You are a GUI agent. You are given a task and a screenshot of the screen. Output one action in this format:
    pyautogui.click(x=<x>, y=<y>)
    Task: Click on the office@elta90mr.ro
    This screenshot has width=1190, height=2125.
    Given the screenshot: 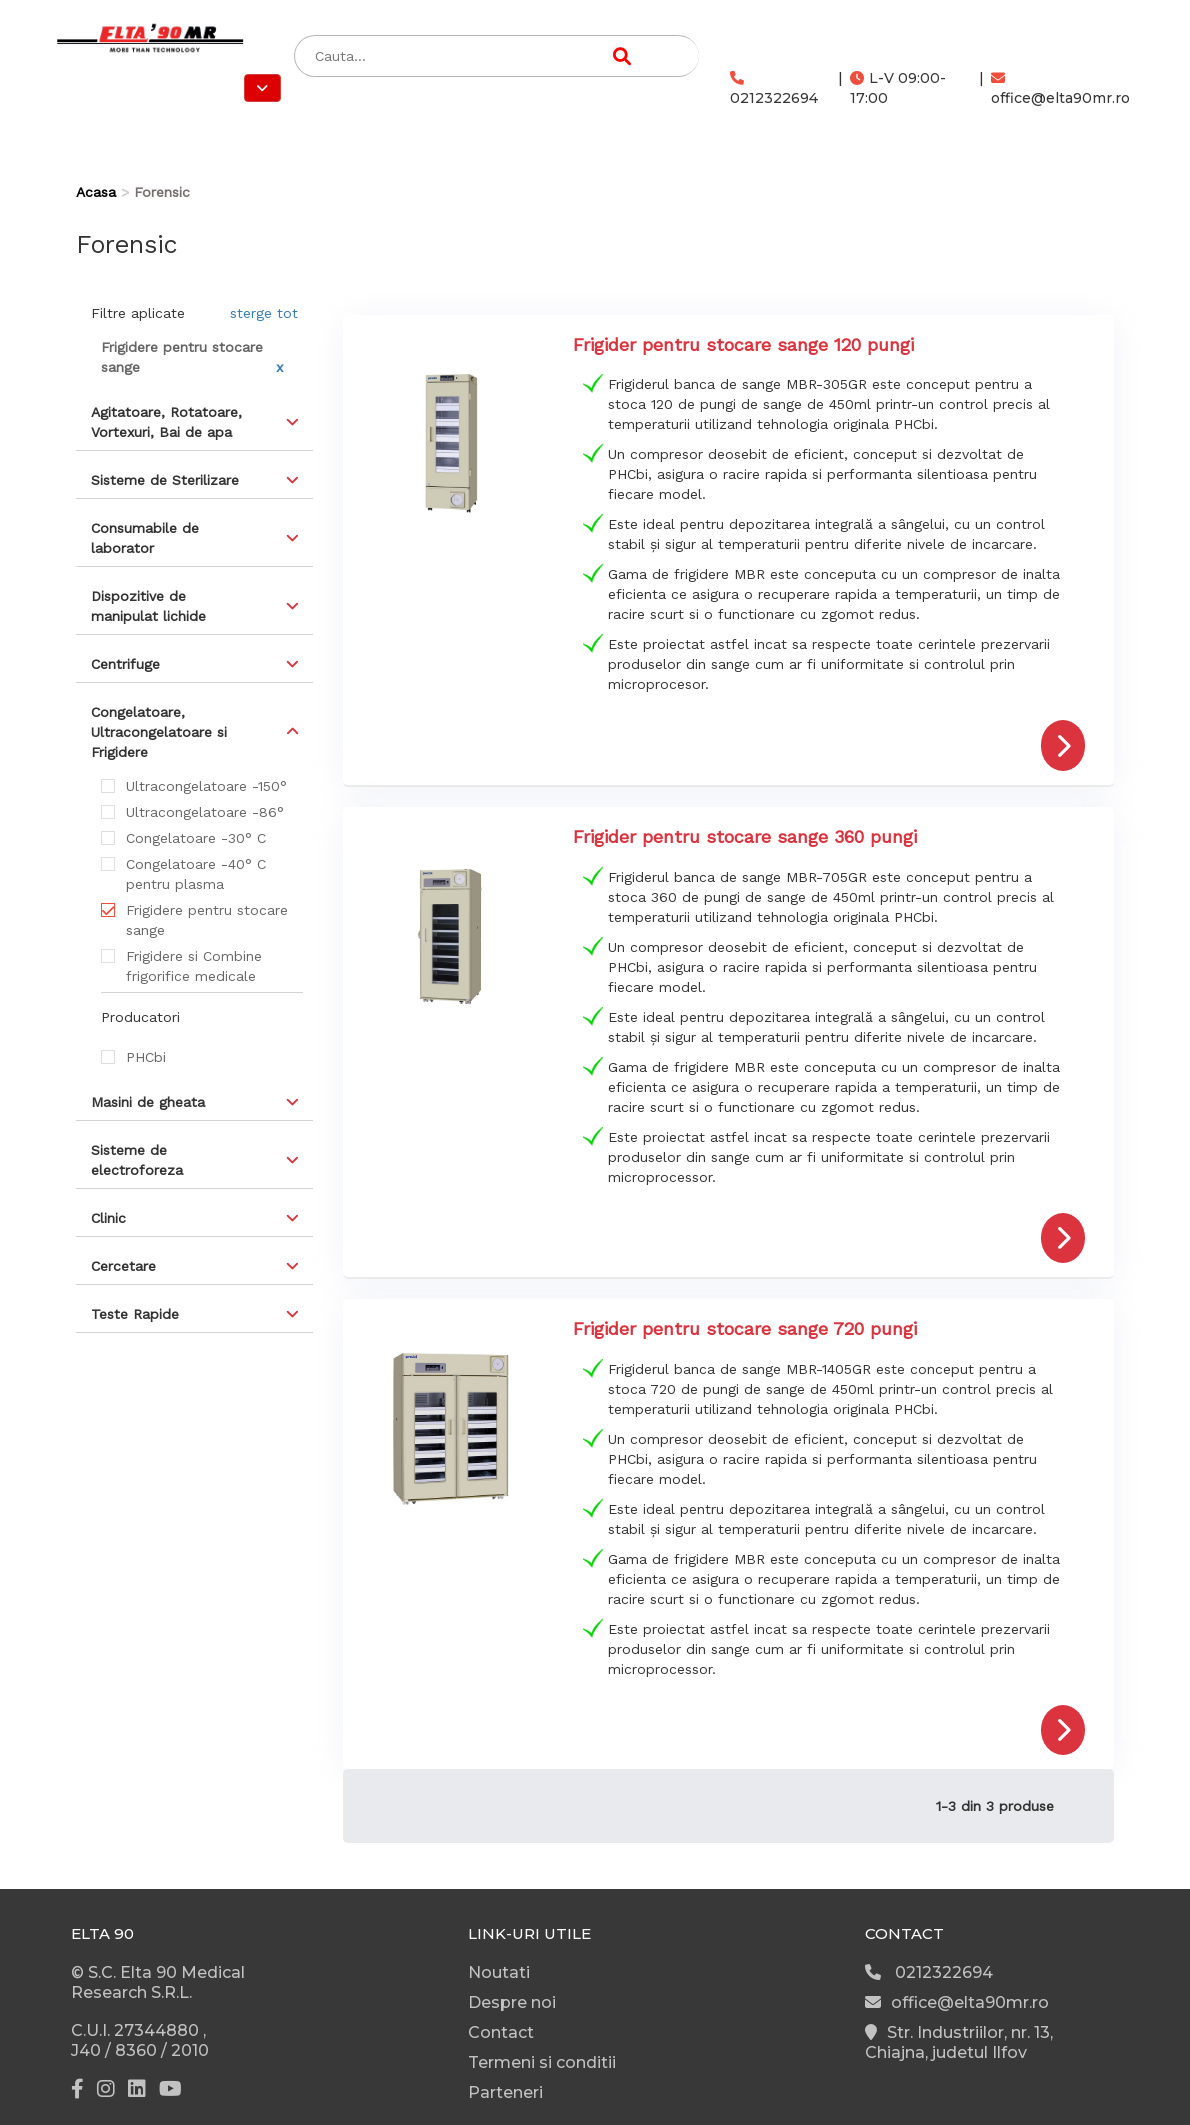 What is the action you would take?
    pyautogui.click(x=1060, y=89)
    